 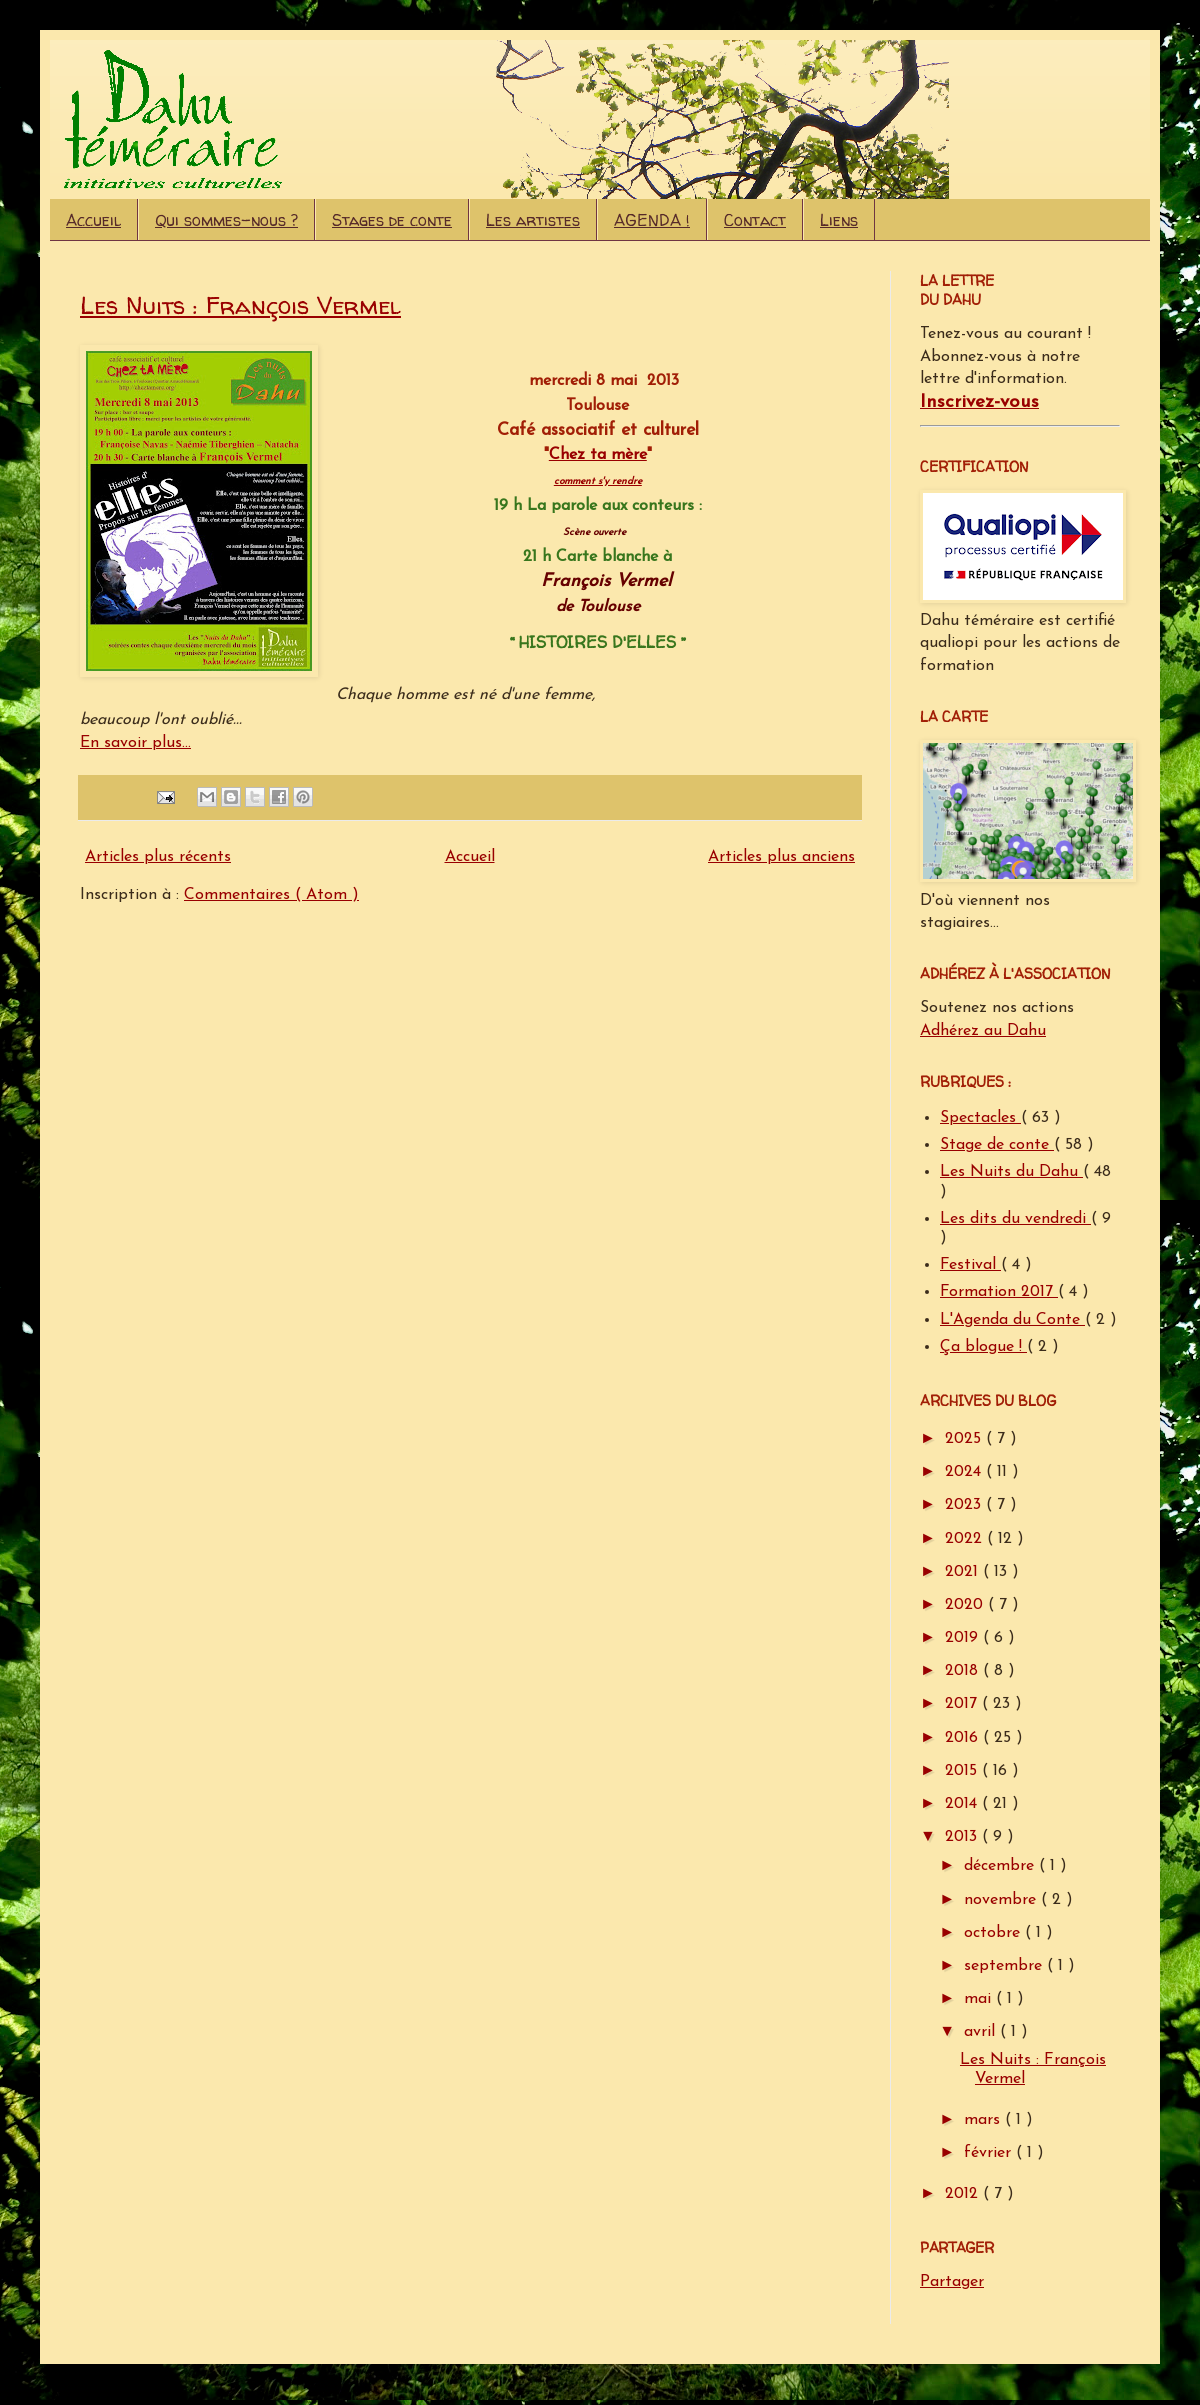 I want to click on octobre, so click(x=994, y=1933).